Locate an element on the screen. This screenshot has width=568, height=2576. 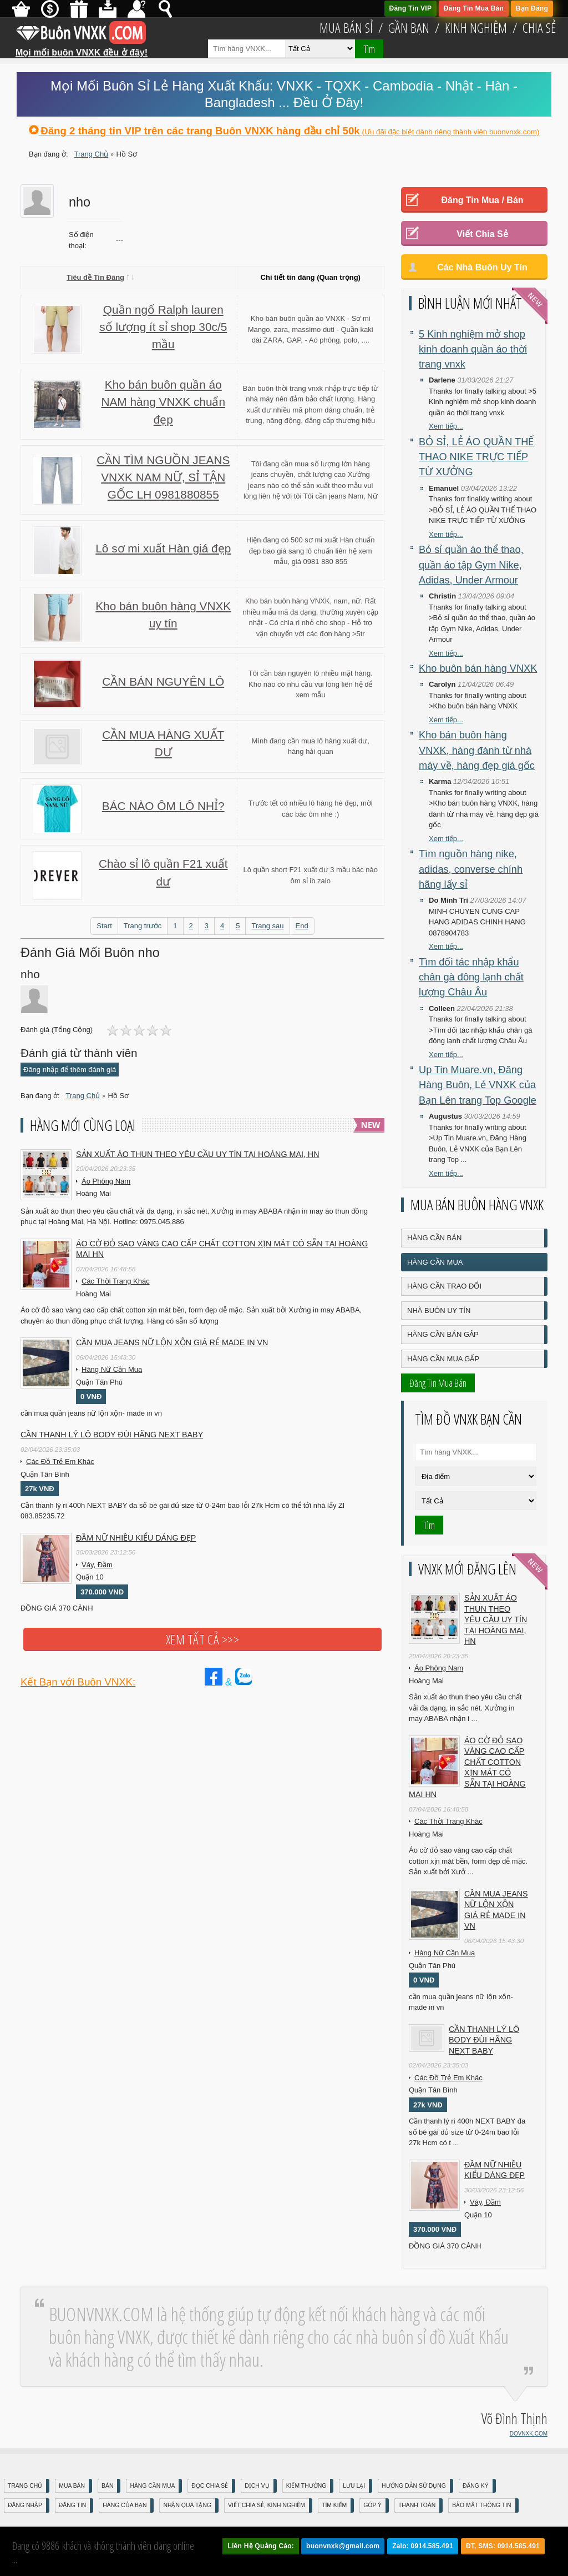
Kiếm Thưởng is located at coordinates (306, 2486).